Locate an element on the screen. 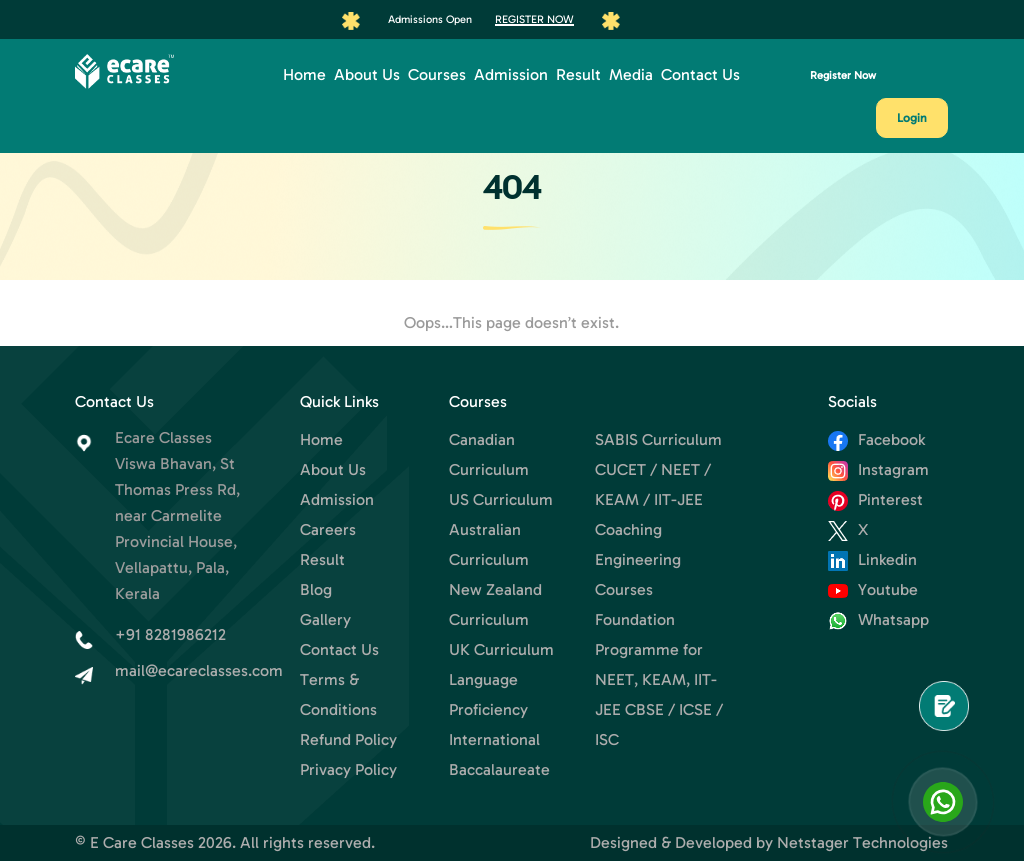 This screenshot has height=861, width=1024. Youtube is located at coordinates (873, 589).